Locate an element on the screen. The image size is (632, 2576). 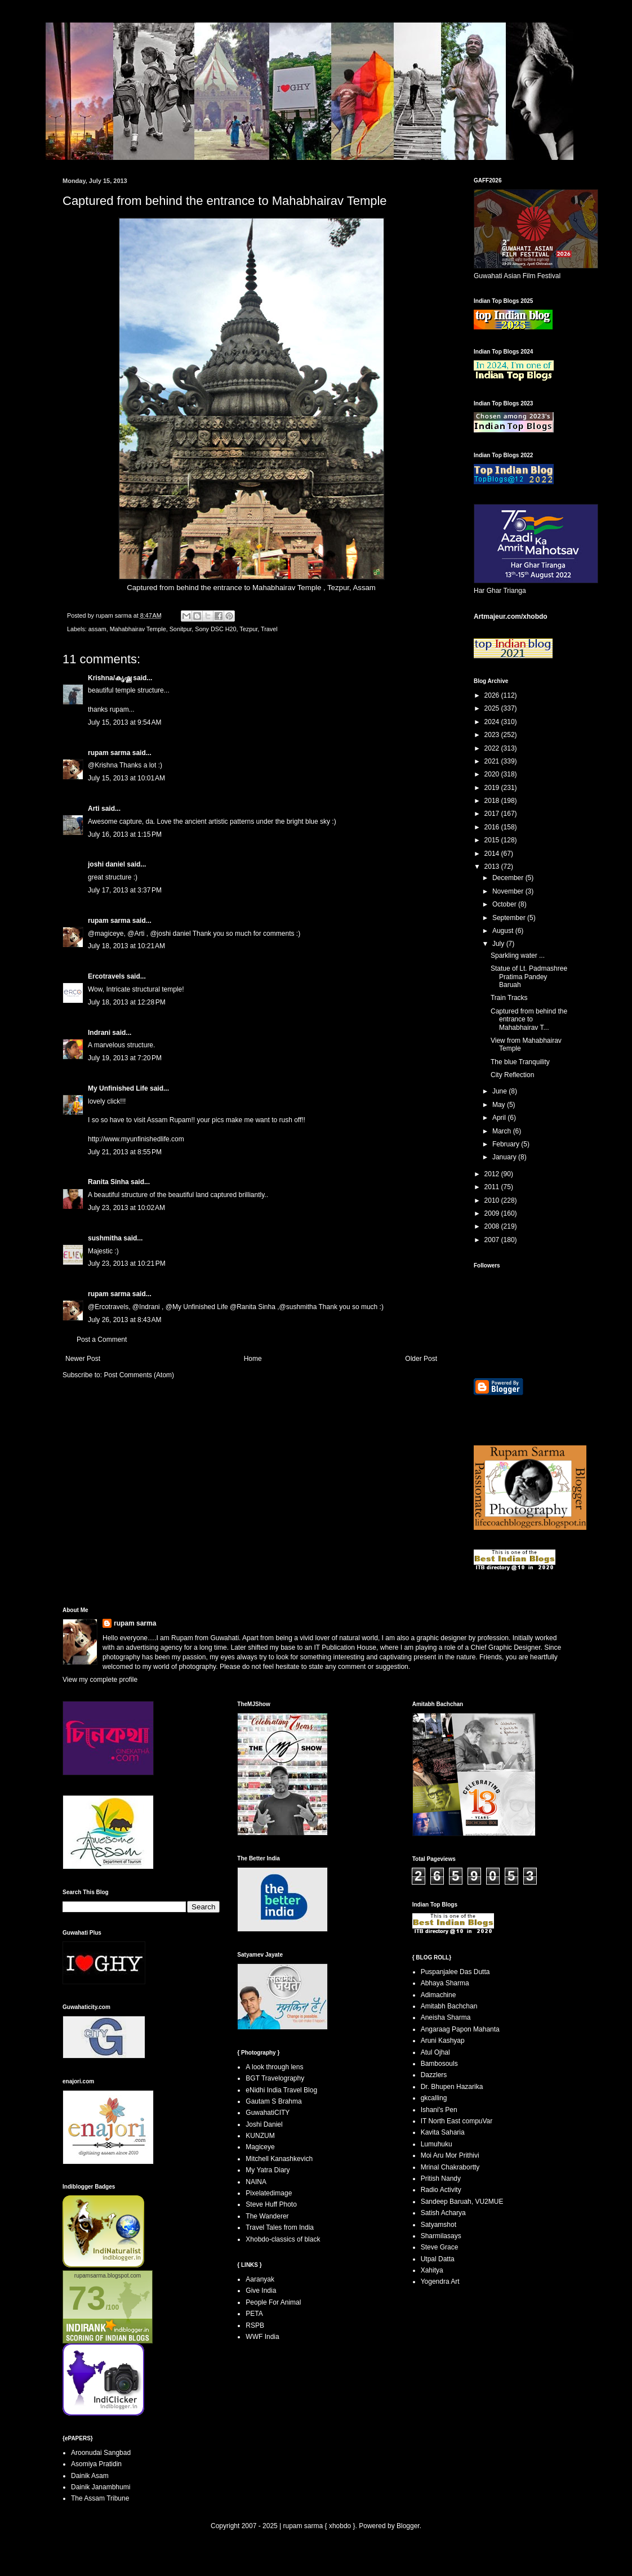
KUNZUM is located at coordinates (260, 2136).